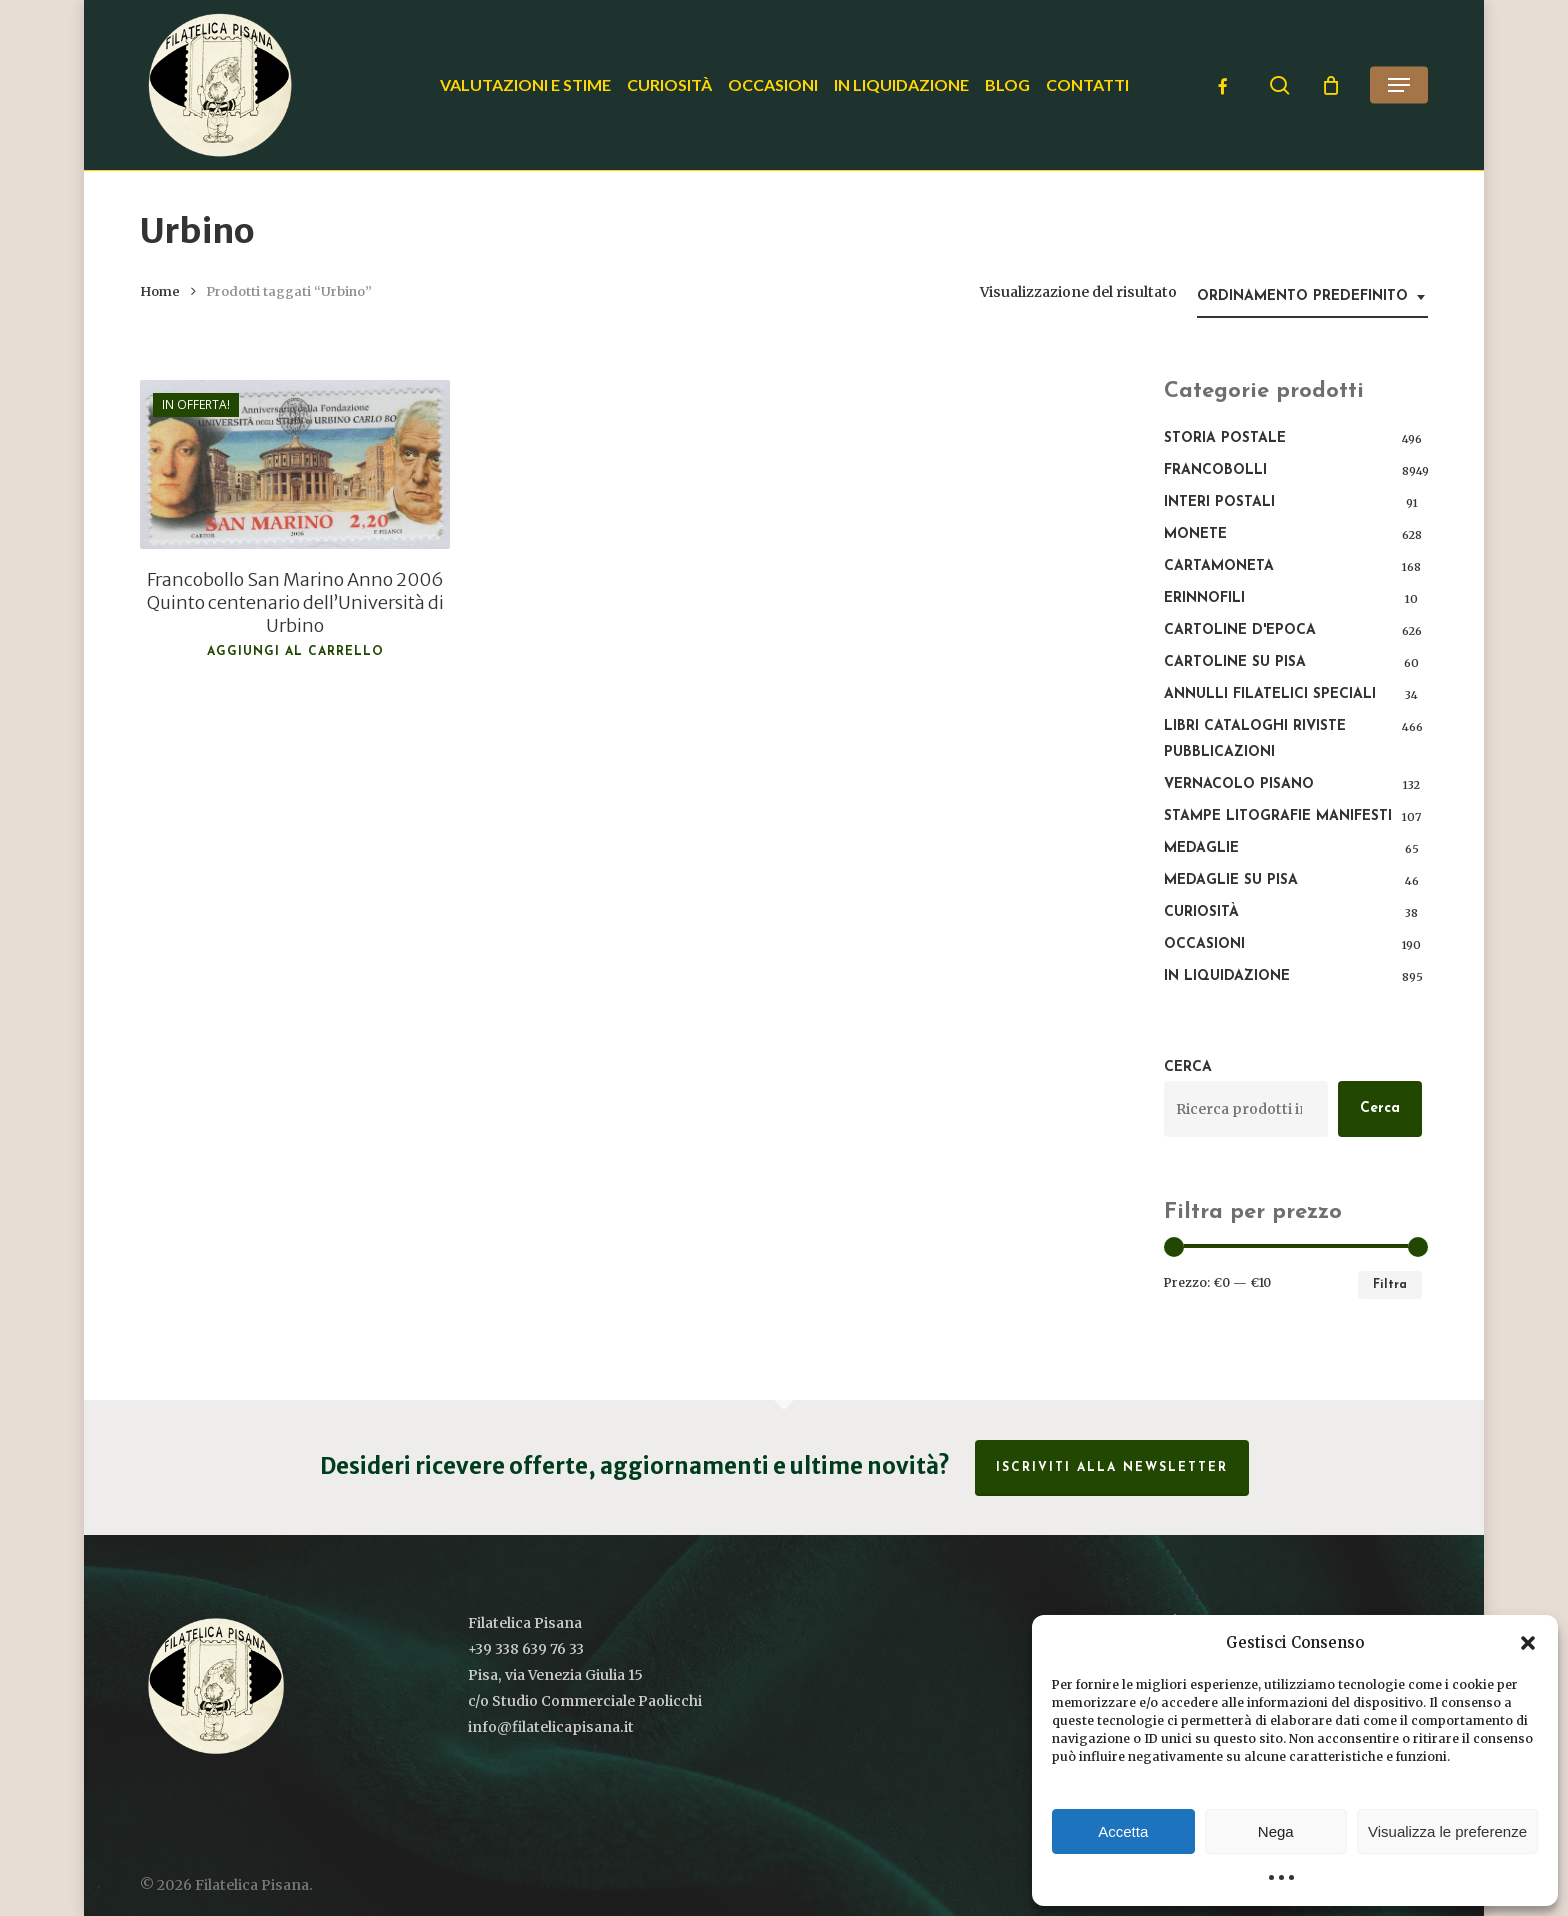  What do you see at coordinates (1255, 739) in the screenshot?
I see `Libri Cataloghi Riviste Pubblicazioni` at bounding box center [1255, 739].